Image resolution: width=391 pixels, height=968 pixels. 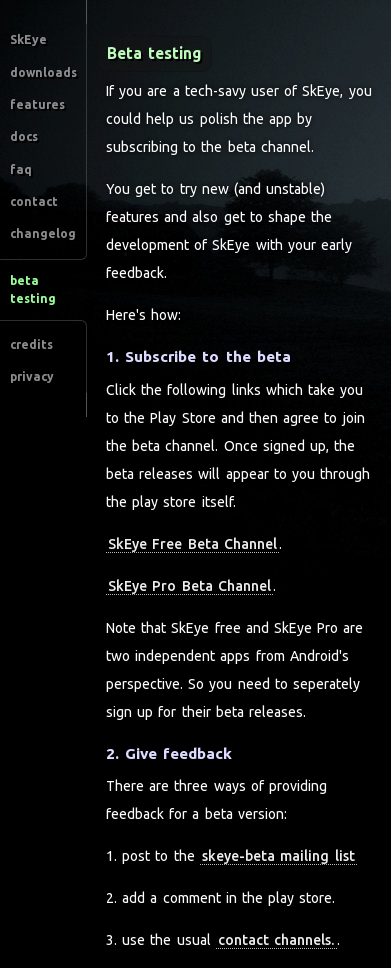 I want to click on beta testing, so click(x=33, y=289).